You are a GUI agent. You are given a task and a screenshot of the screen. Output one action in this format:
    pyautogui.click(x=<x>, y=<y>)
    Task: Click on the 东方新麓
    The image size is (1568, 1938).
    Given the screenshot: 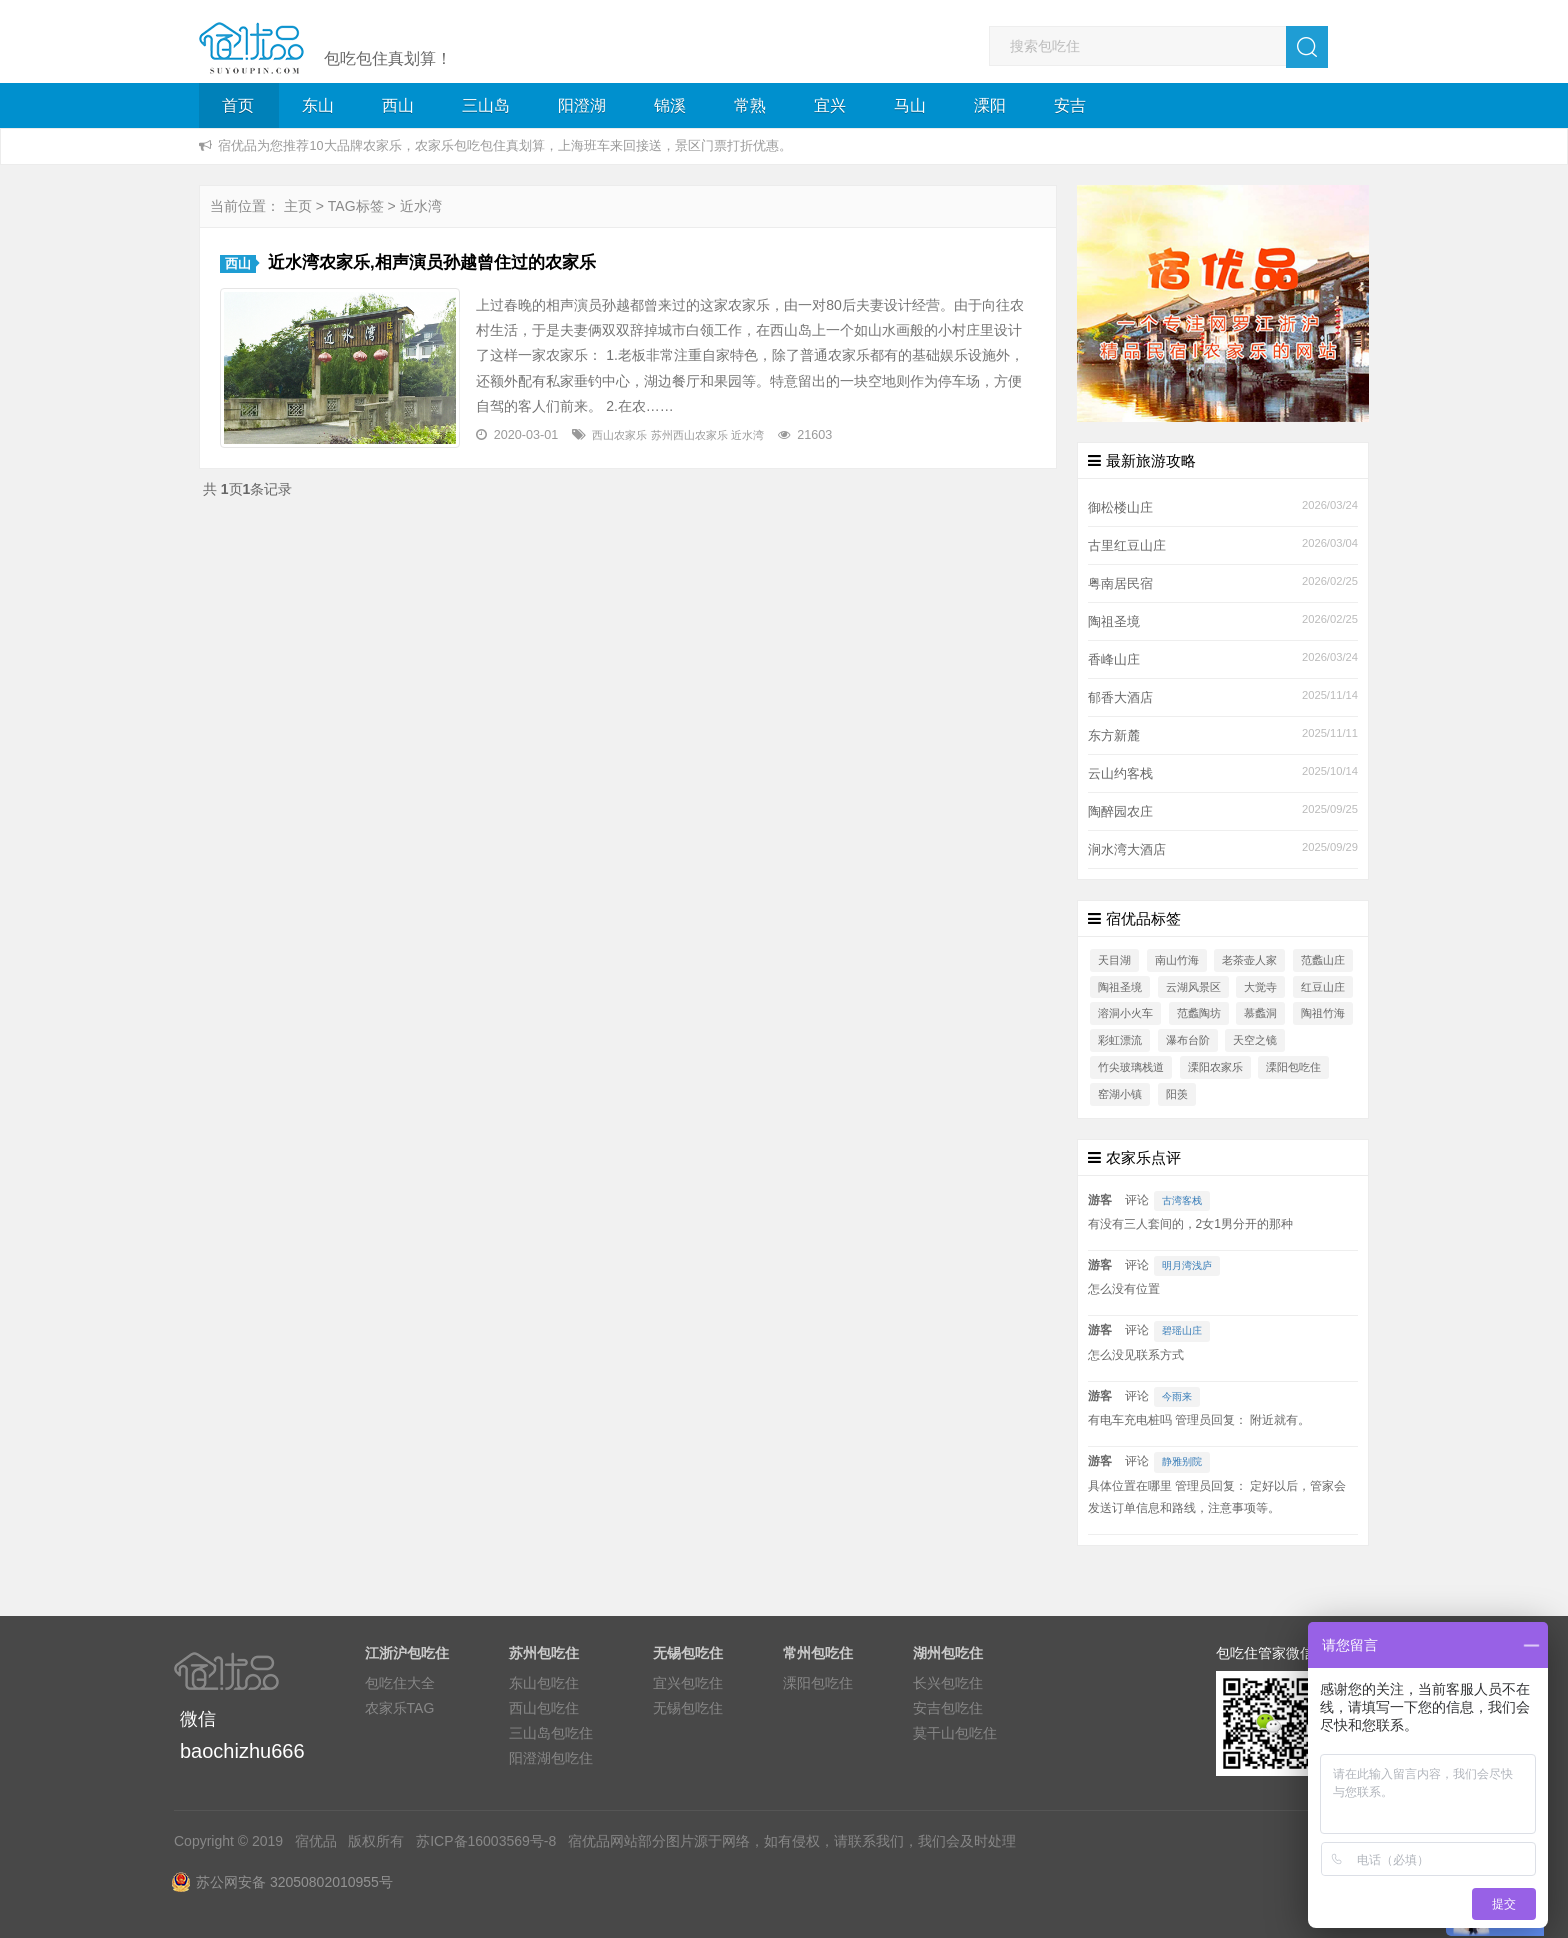 What is the action you would take?
    pyautogui.click(x=1114, y=736)
    